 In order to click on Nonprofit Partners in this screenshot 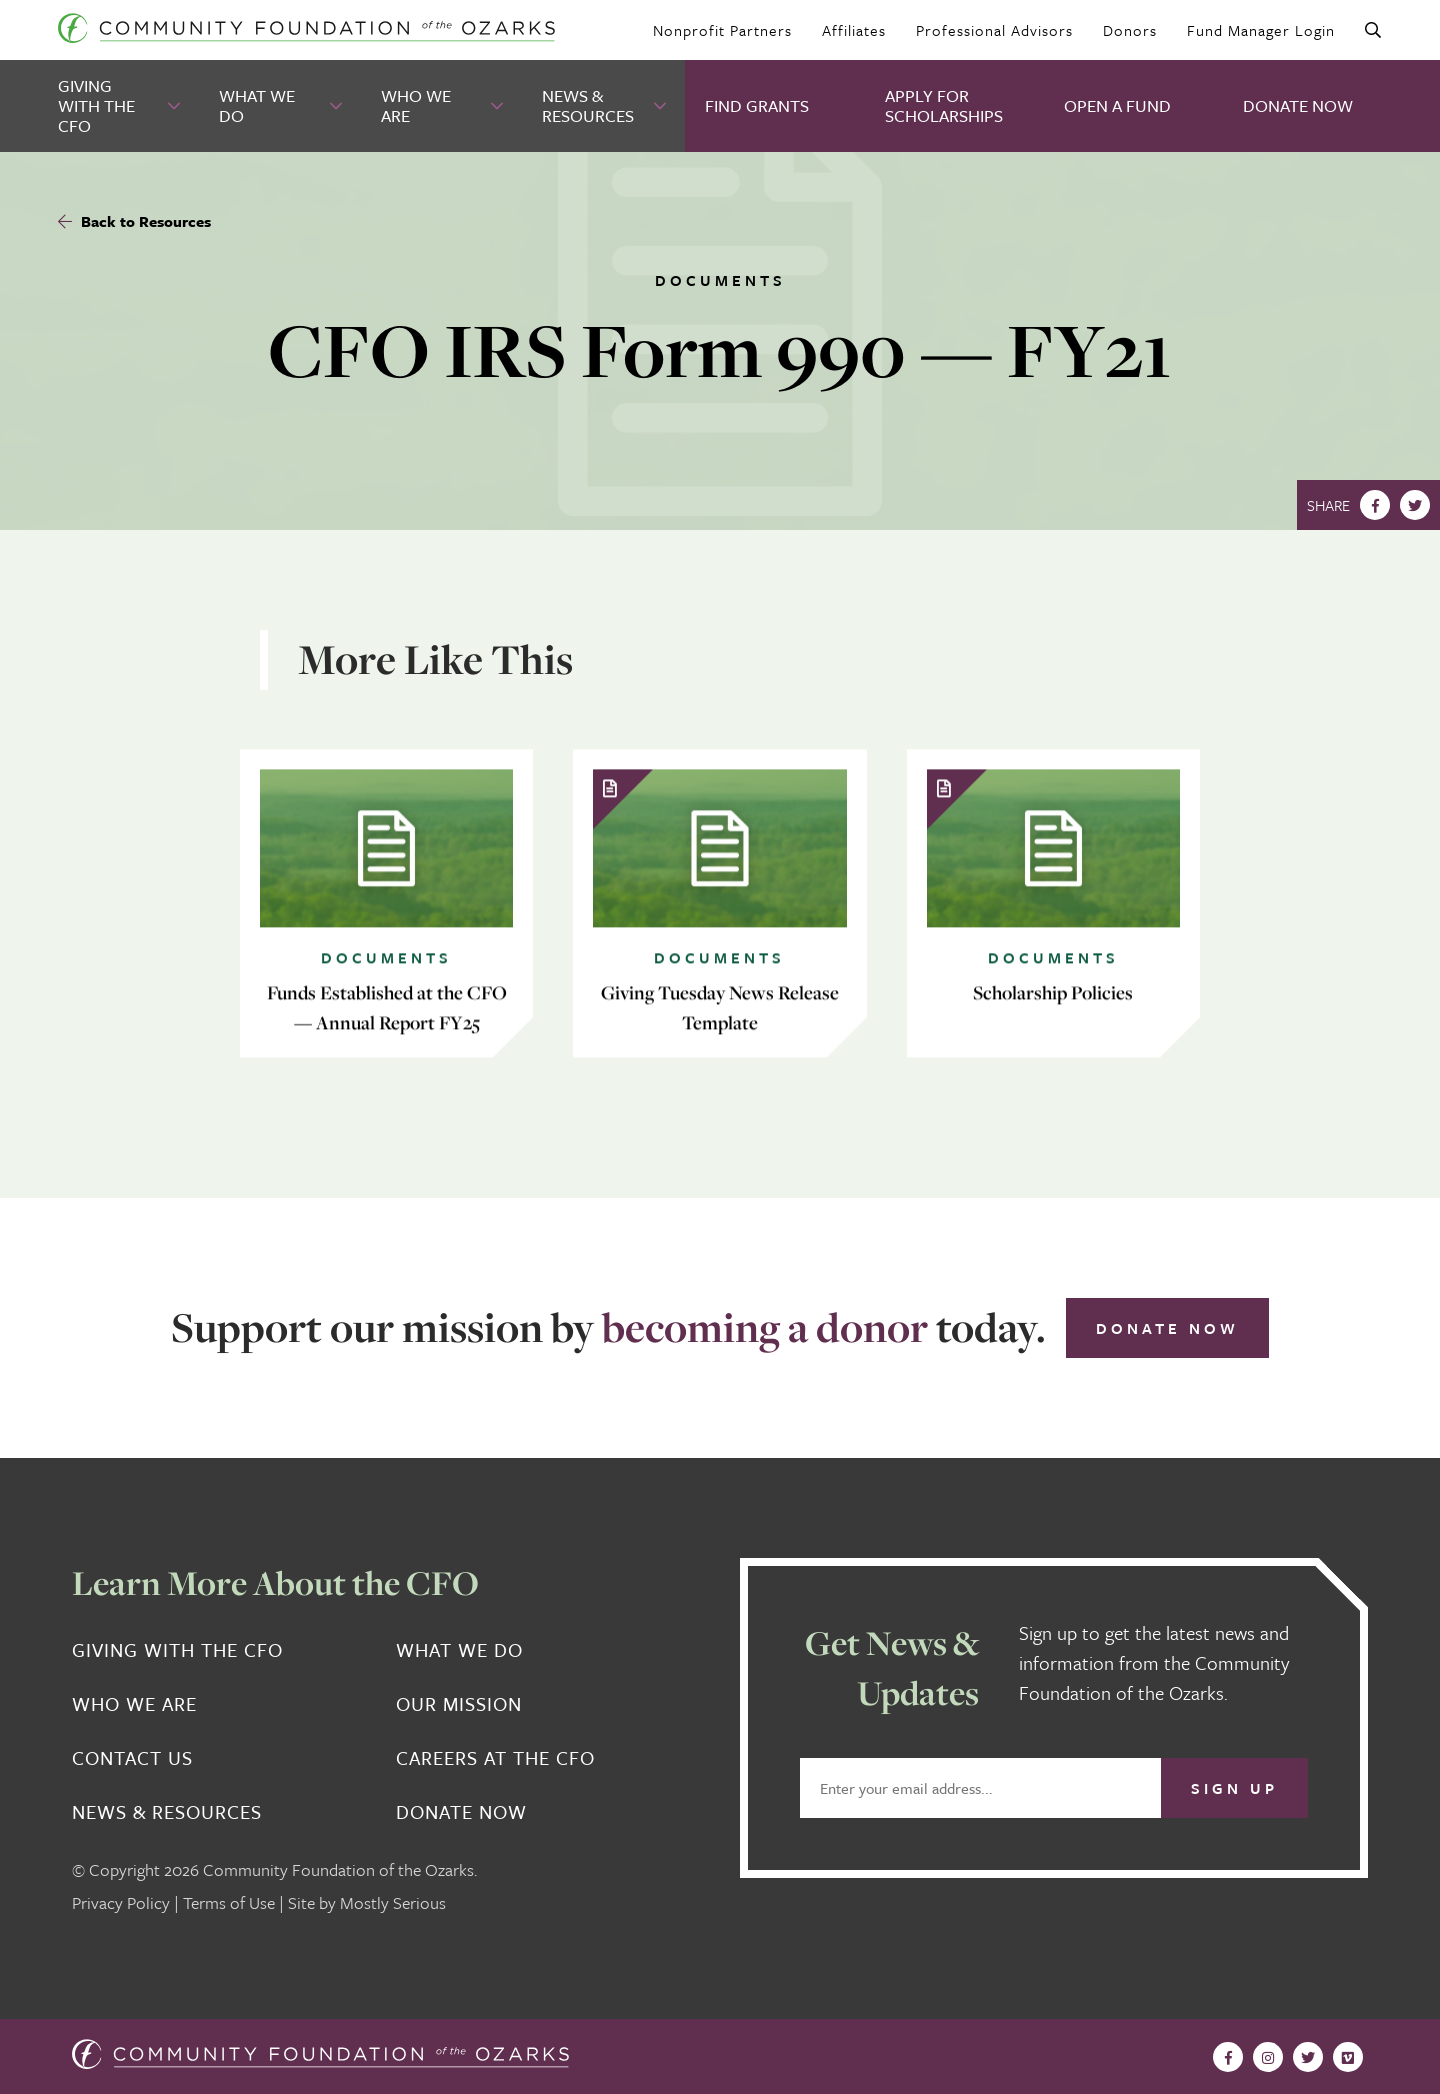, I will do `click(722, 30)`.